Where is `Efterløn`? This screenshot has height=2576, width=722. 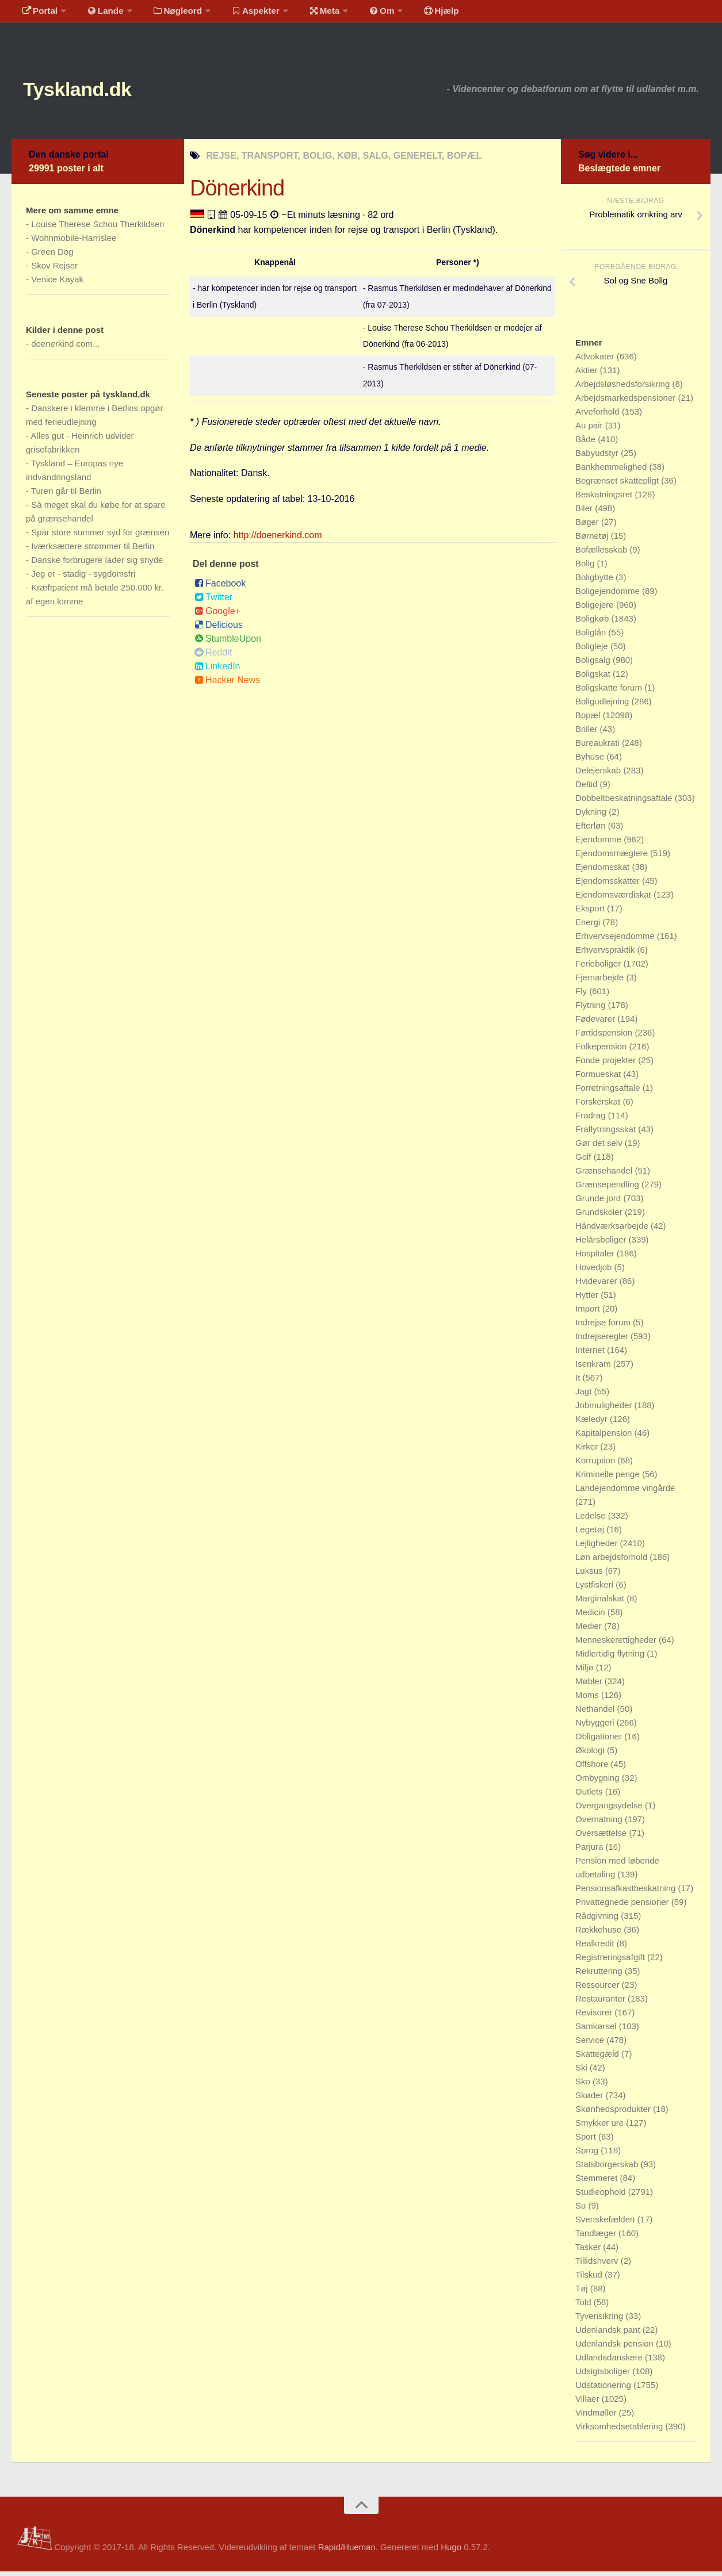 Efterløn is located at coordinates (591, 830).